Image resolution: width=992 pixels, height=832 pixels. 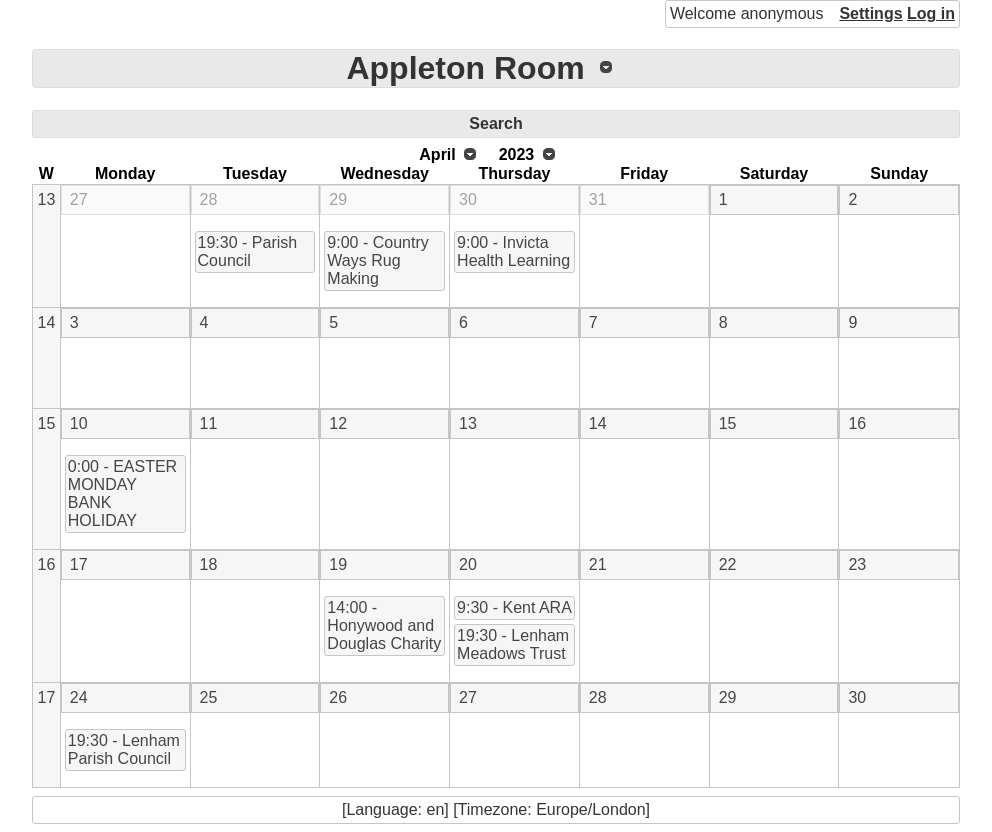 What do you see at coordinates (209, 564) in the screenshot?
I see `18` at bounding box center [209, 564].